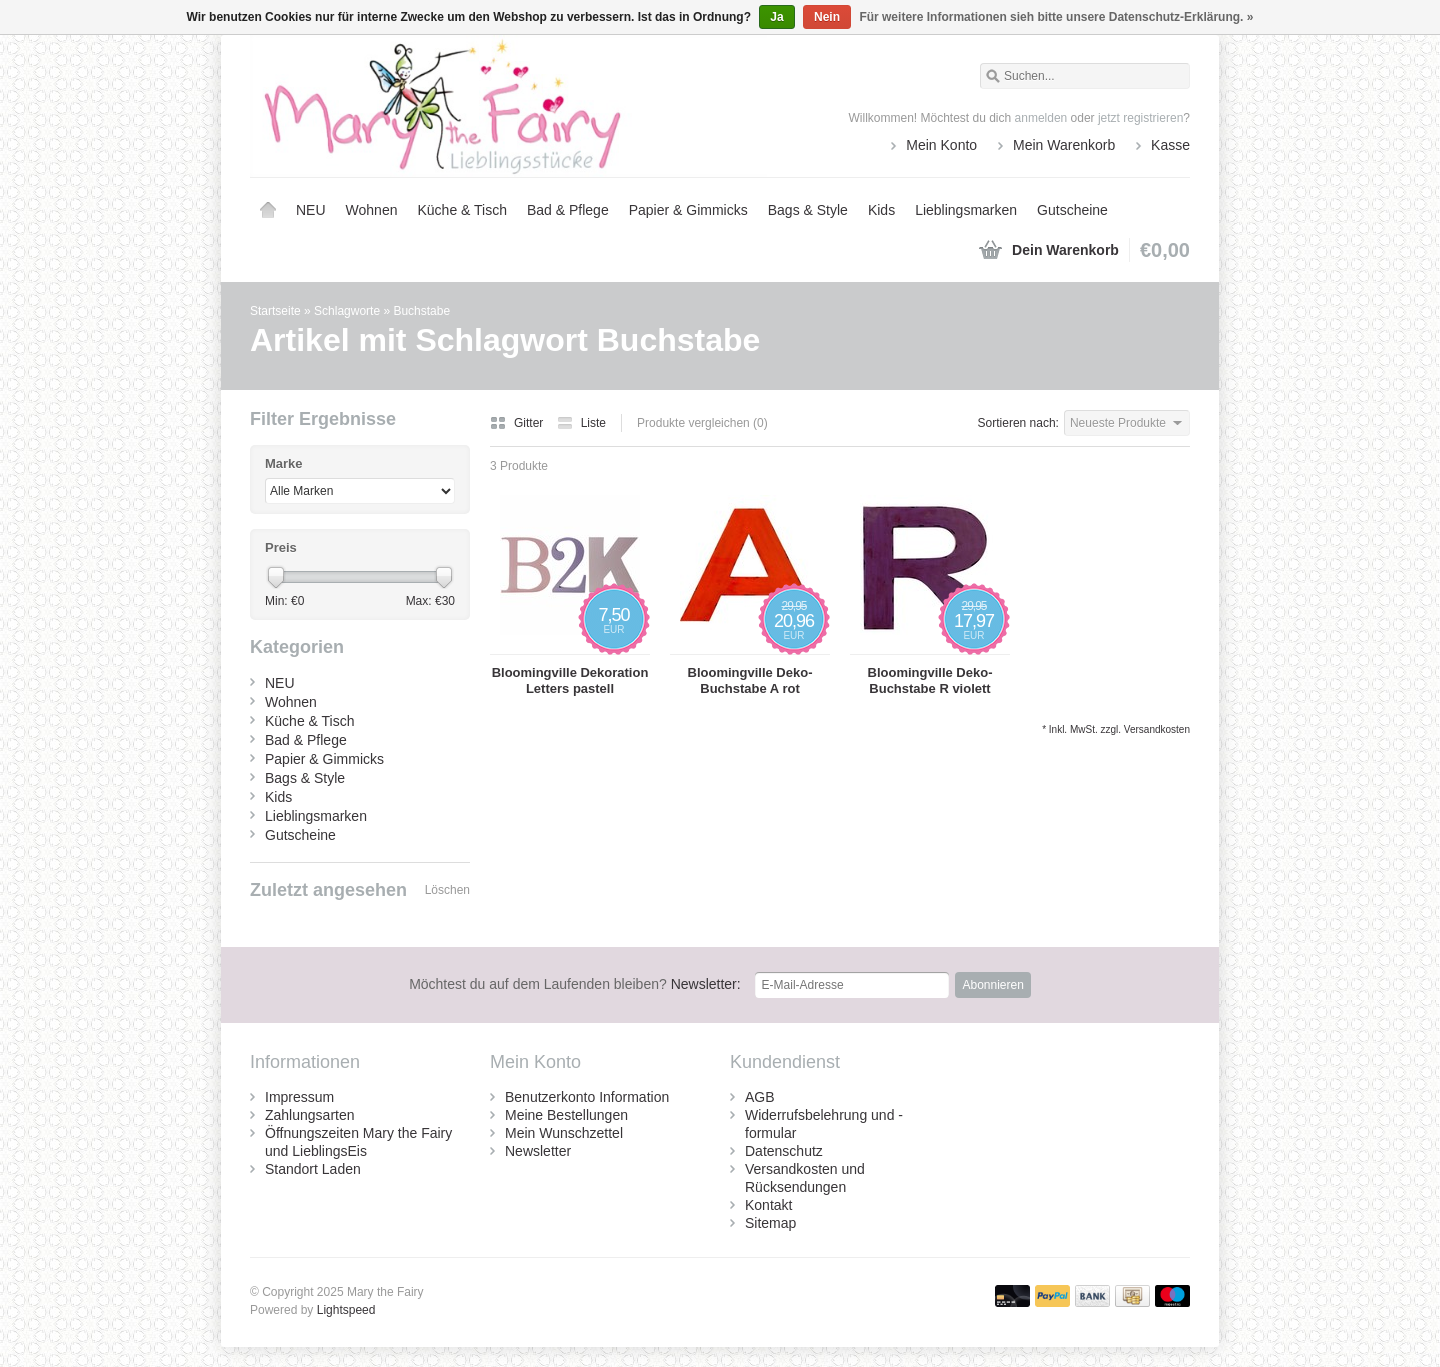 This screenshot has height=1367, width=1440. I want to click on Sitemap, so click(770, 1223).